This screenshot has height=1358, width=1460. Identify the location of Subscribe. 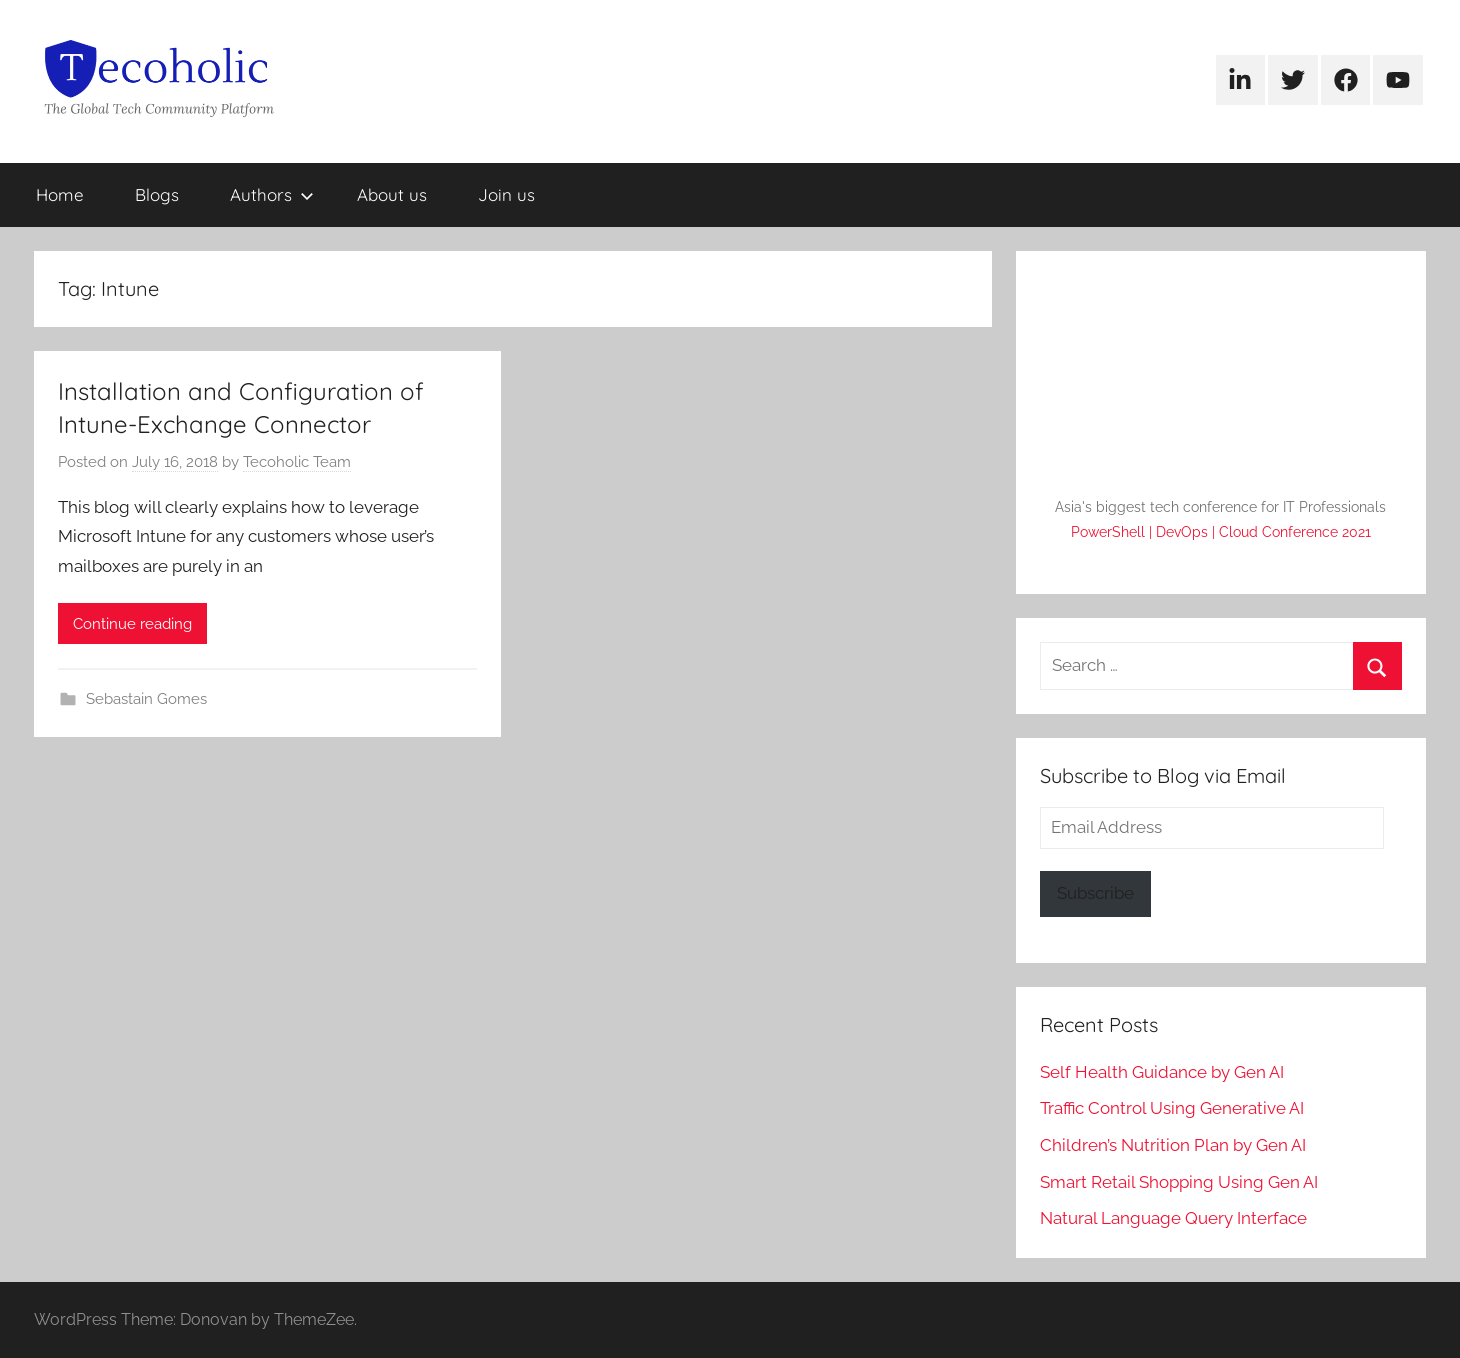
(1095, 893).